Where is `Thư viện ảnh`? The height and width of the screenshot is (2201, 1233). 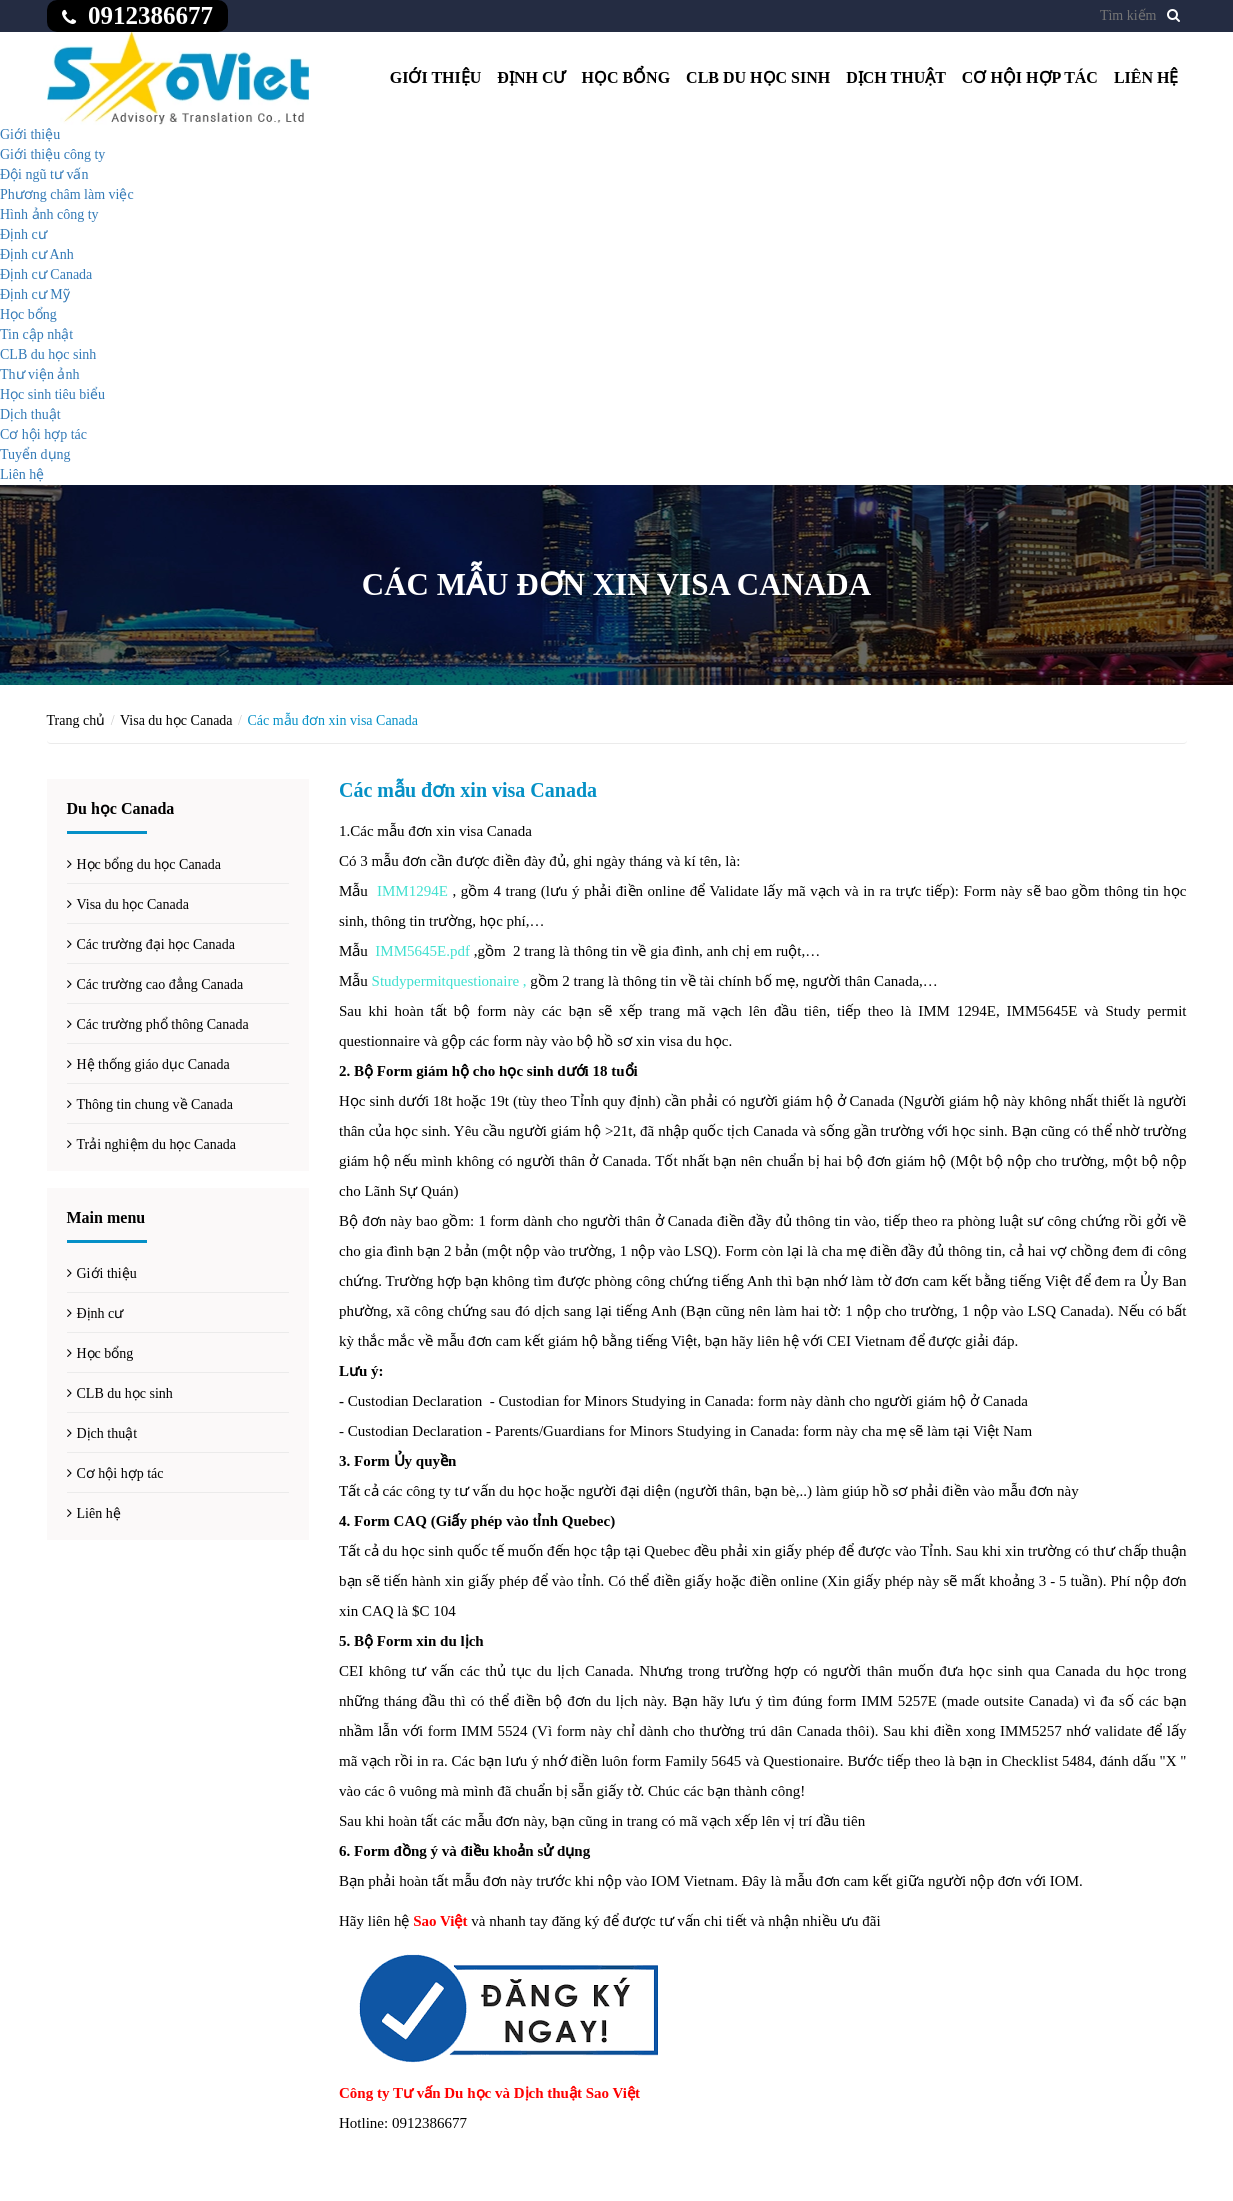 Thư viện ảnh is located at coordinates (39, 374).